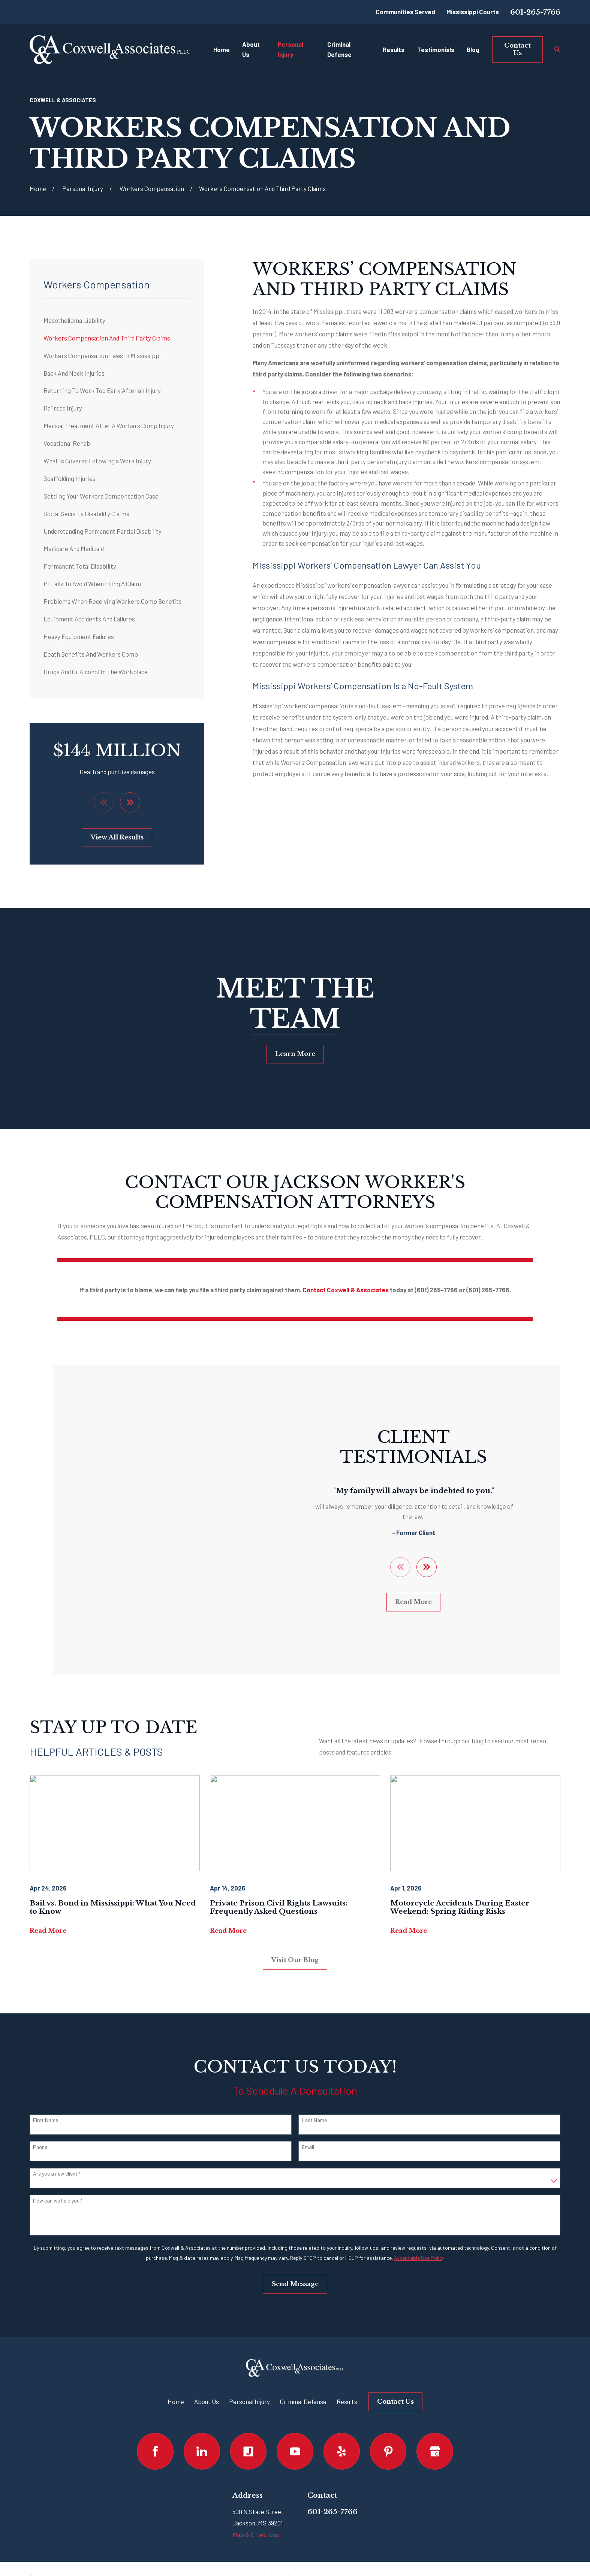 This screenshot has height=2576, width=590. Describe the element at coordinates (405, 11) in the screenshot. I see `Communities Served` at that location.